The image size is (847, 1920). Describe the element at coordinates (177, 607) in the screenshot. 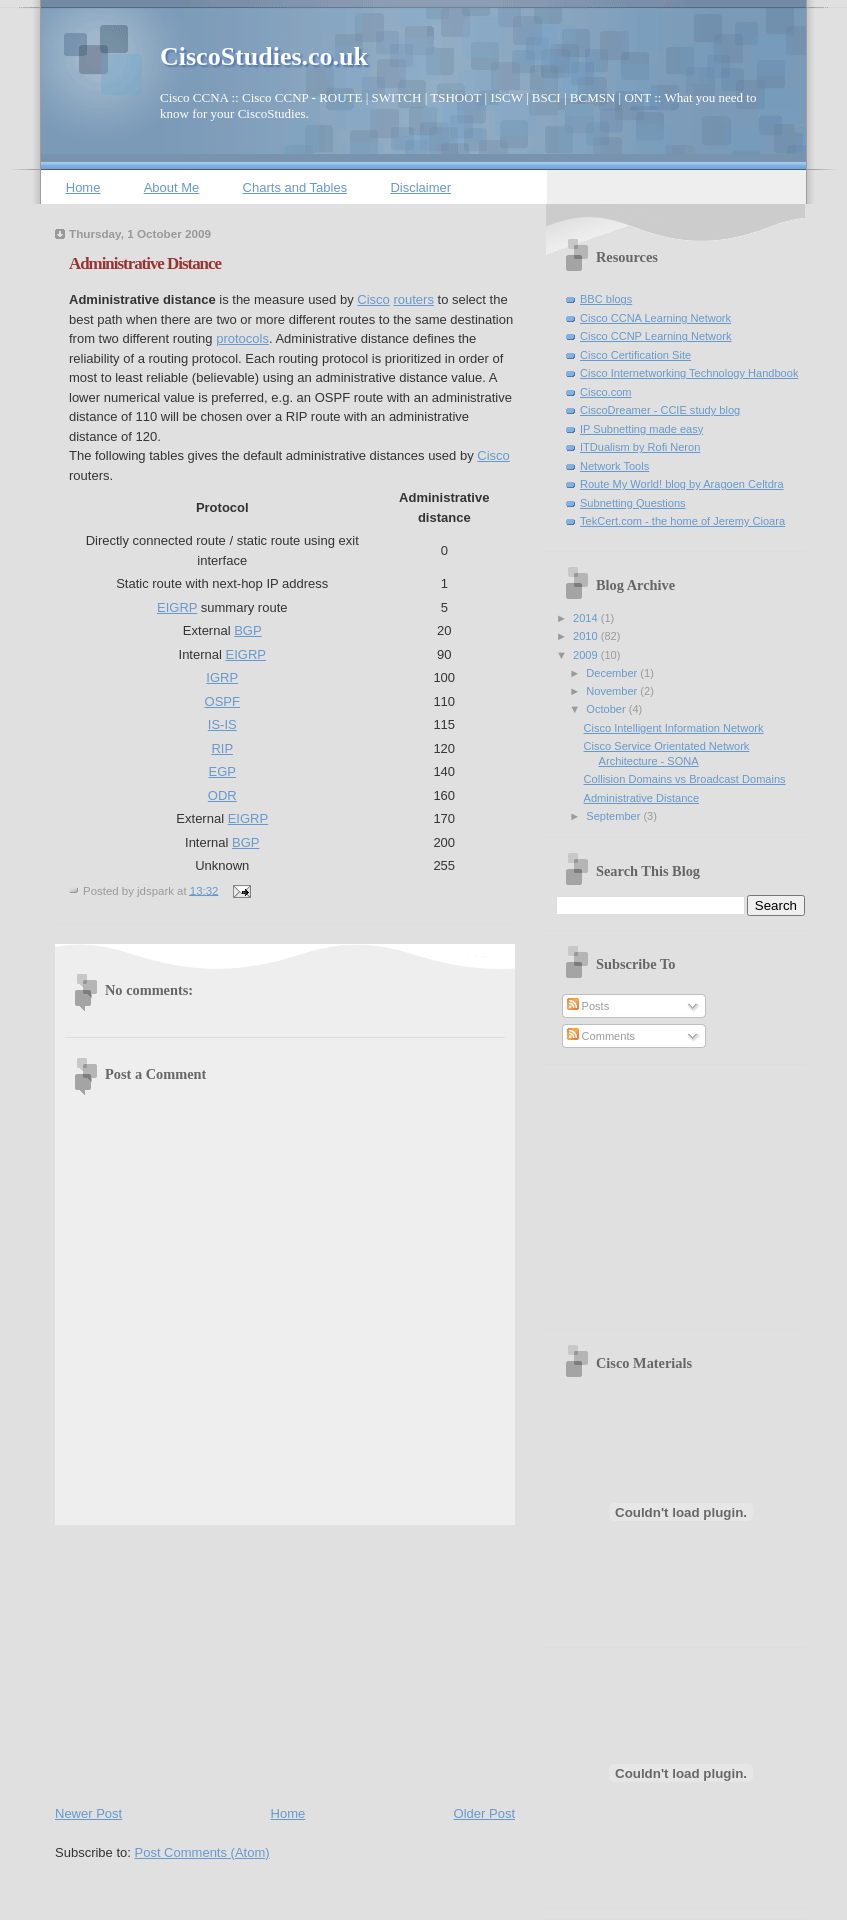

I see `EIGRP` at that location.